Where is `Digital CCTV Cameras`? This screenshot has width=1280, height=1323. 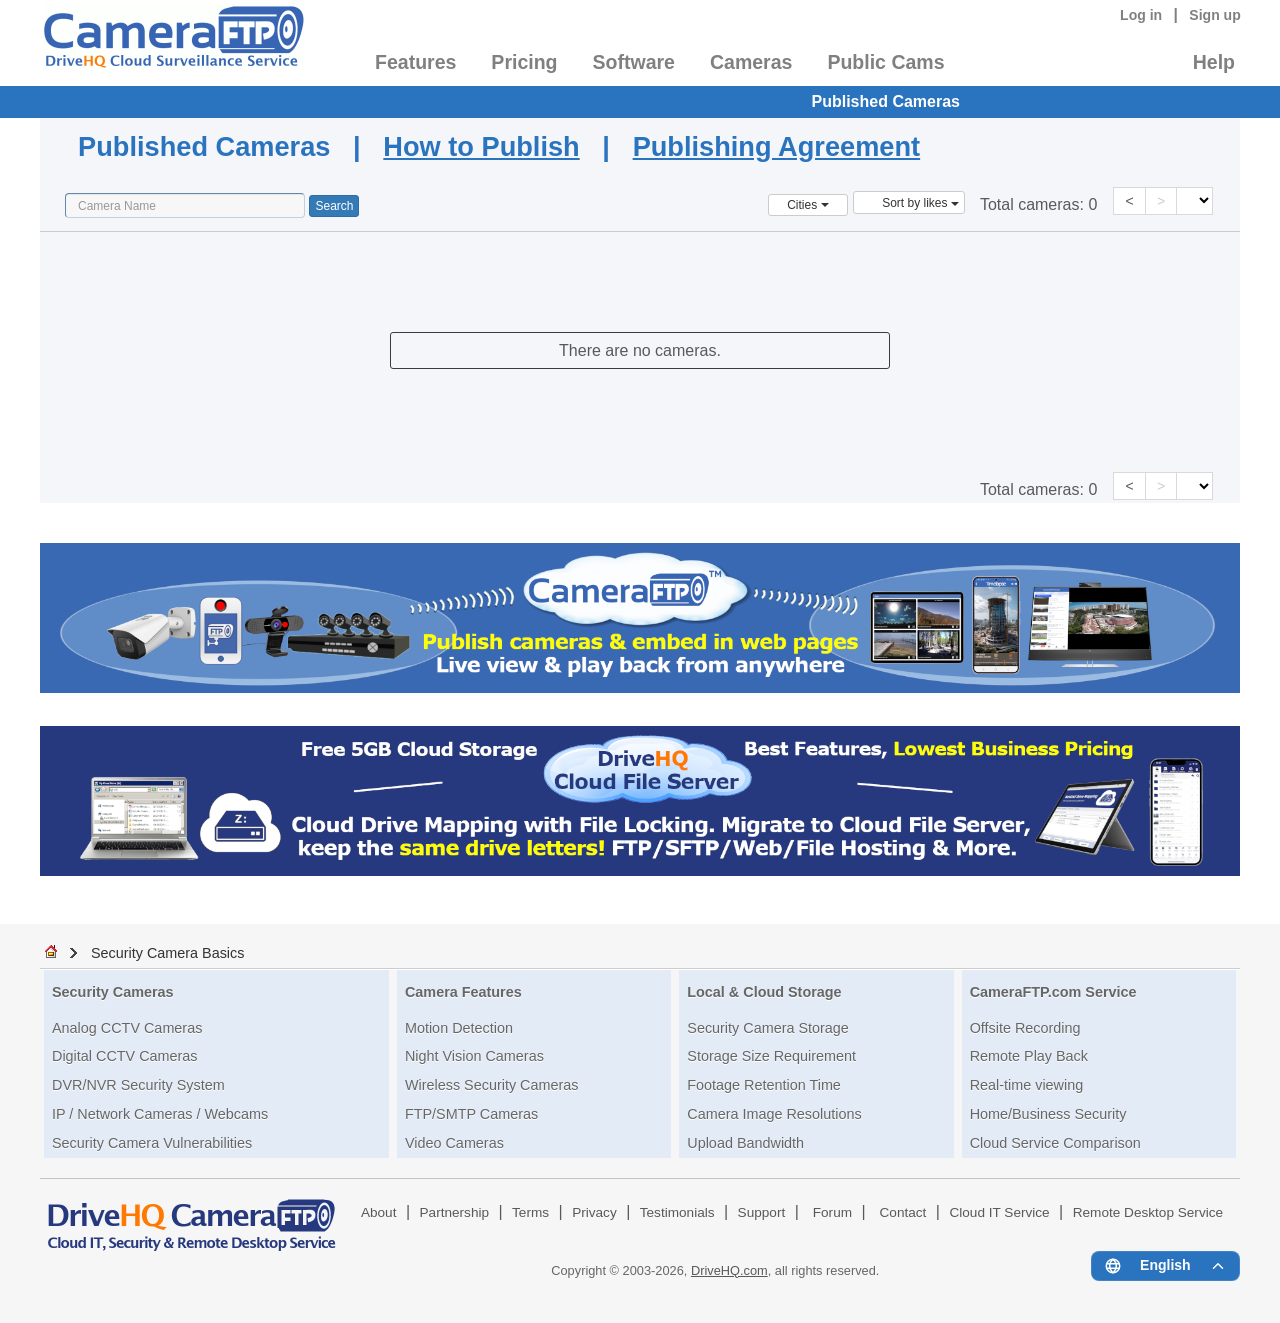 Digital CCTV Cameras is located at coordinates (125, 1056).